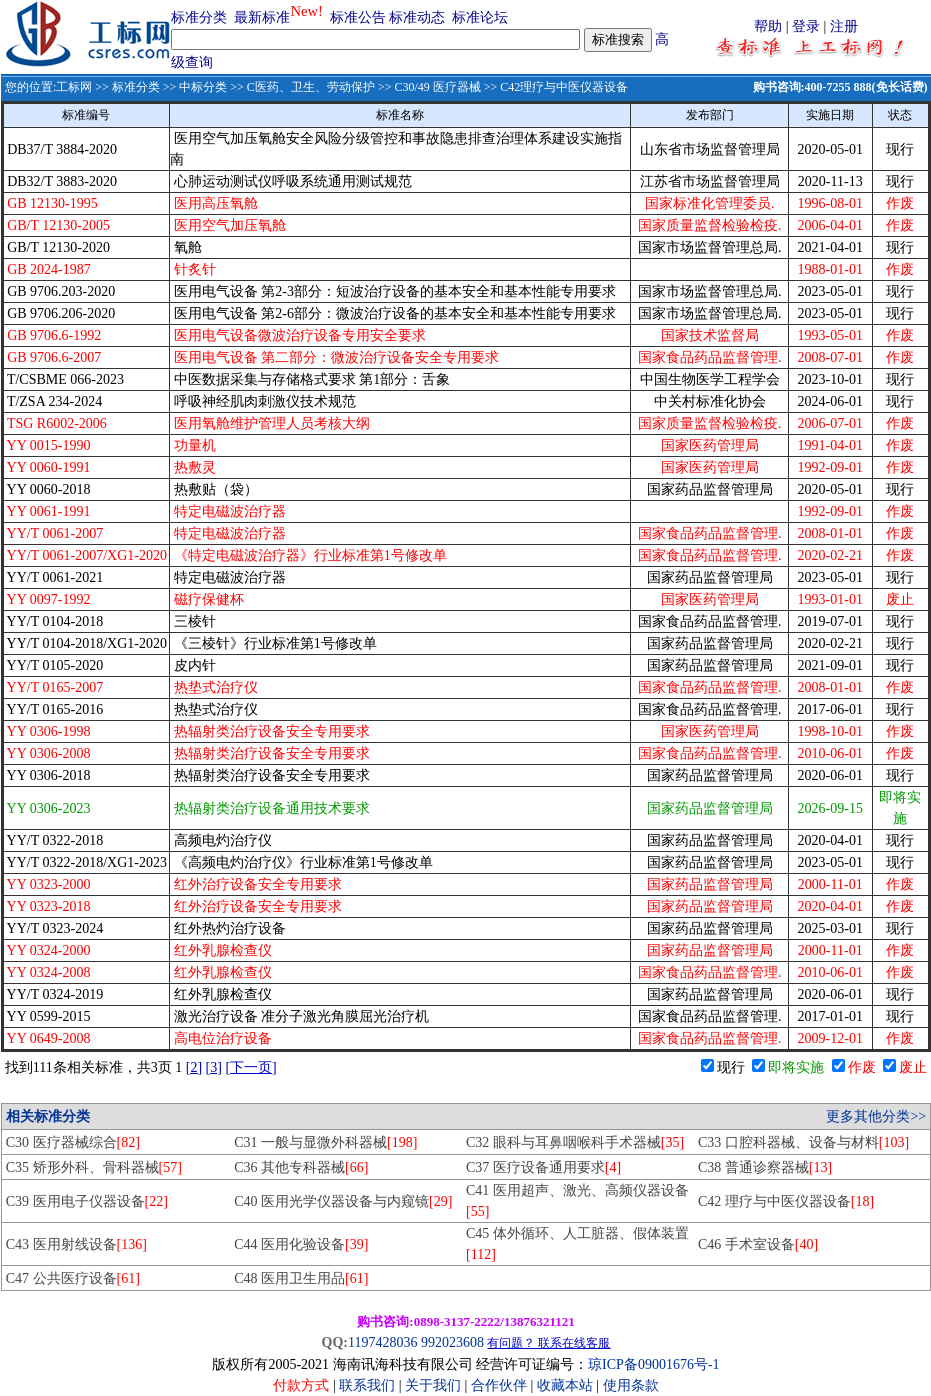  I want to click on 992023608, so click(452, 1342).